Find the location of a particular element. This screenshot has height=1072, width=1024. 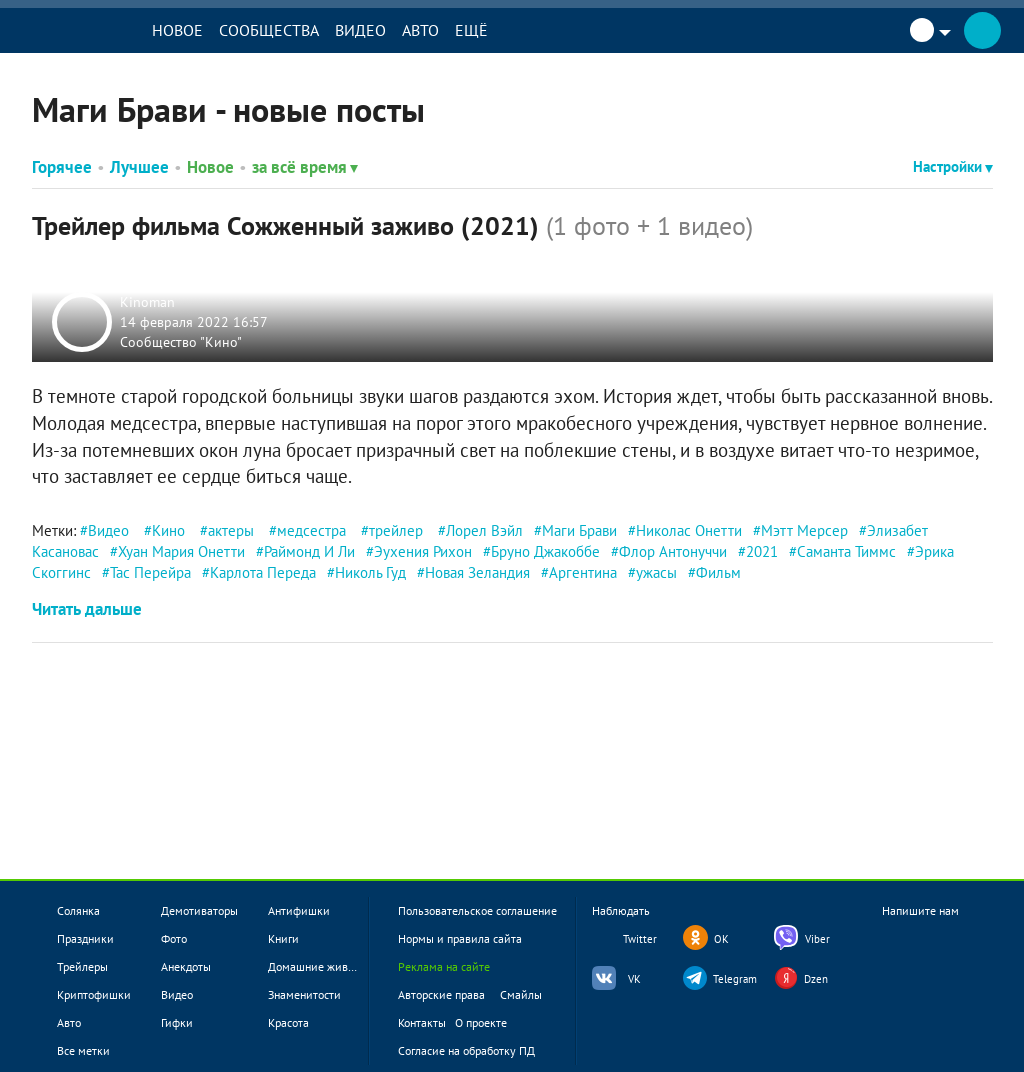

Смайлы is located at coordinates (521, 994).